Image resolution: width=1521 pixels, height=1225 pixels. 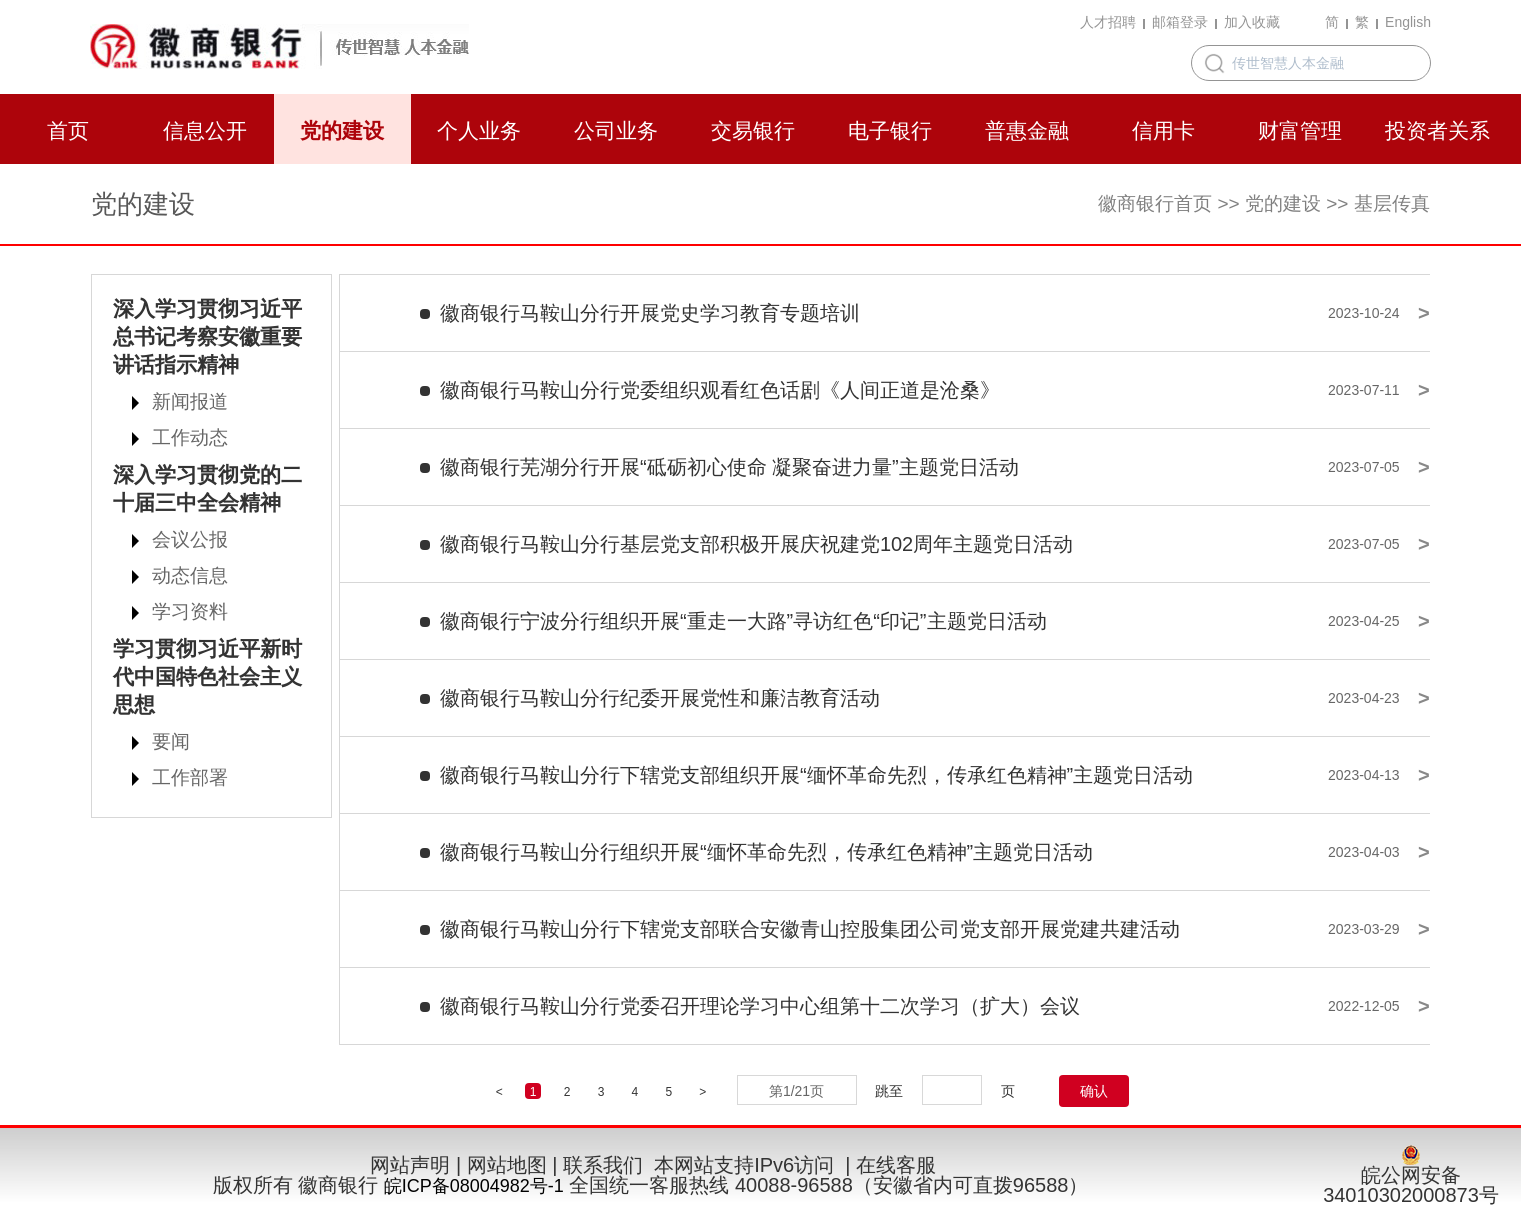 What do you see at coordinates (190, 611) in the screenshot?
I see `学习资料` at bounding box center [190, 611].